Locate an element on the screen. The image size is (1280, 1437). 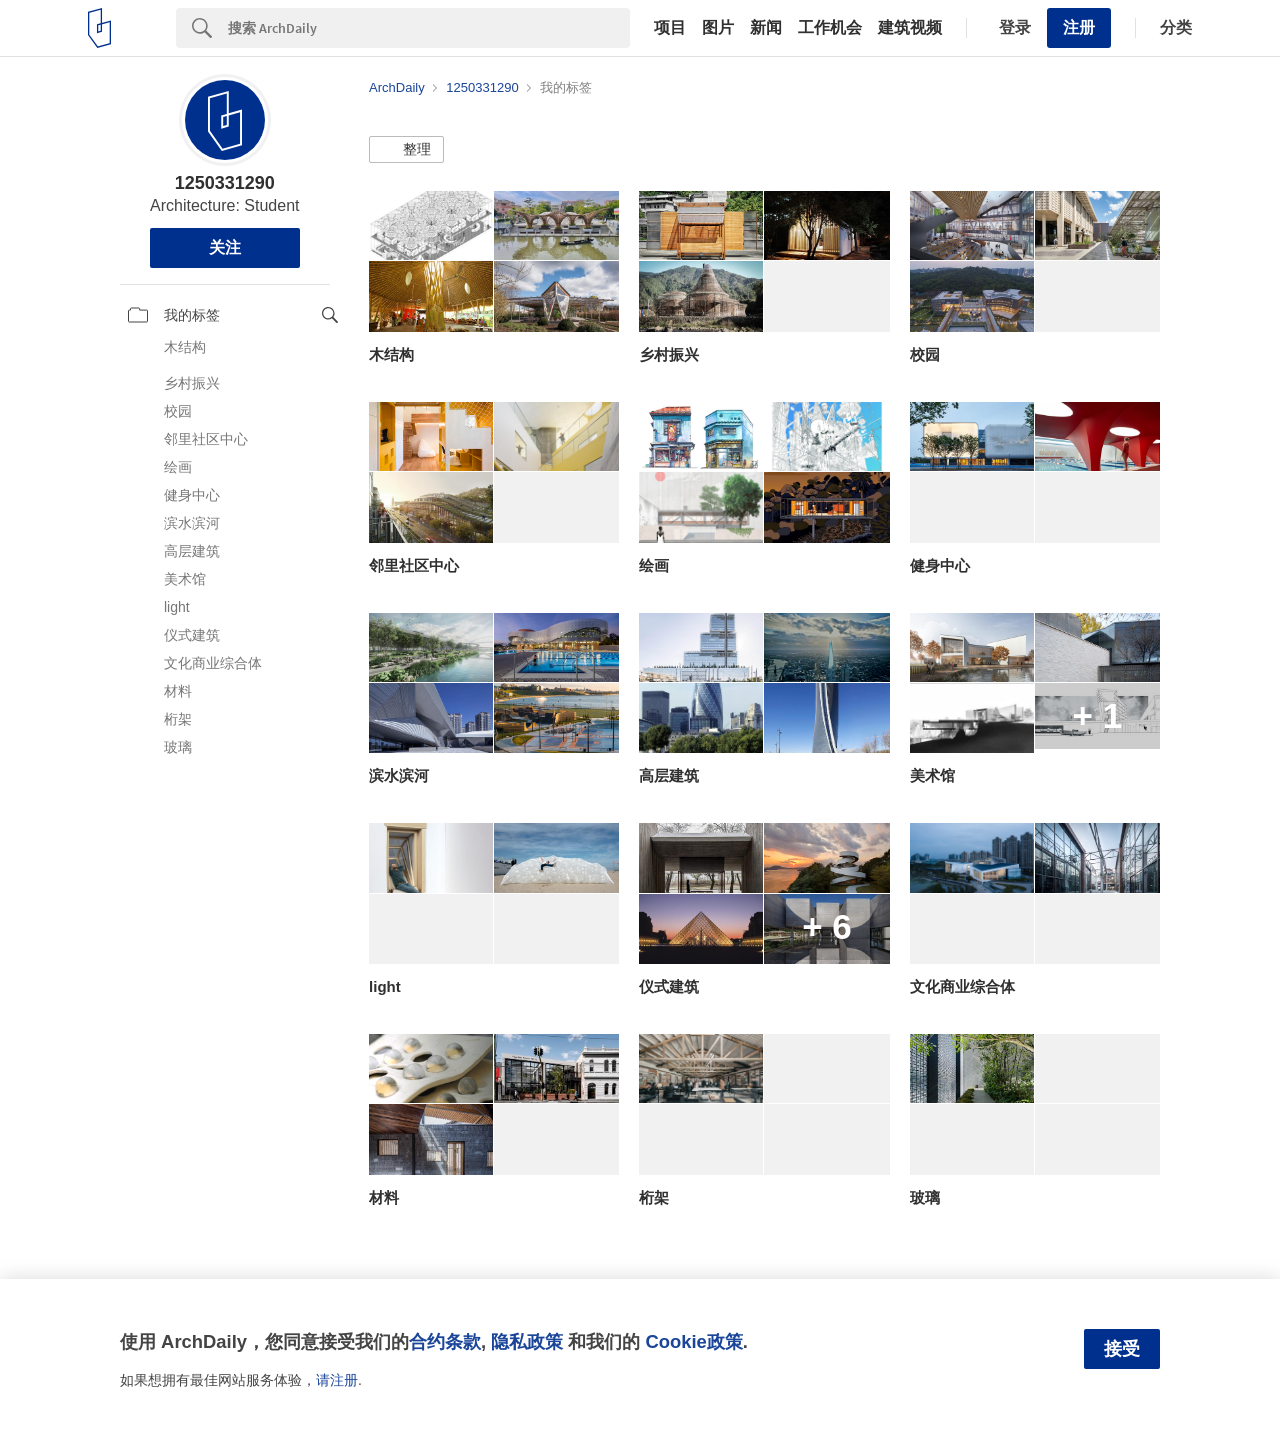
[button] is located at coordinates (406, 150).